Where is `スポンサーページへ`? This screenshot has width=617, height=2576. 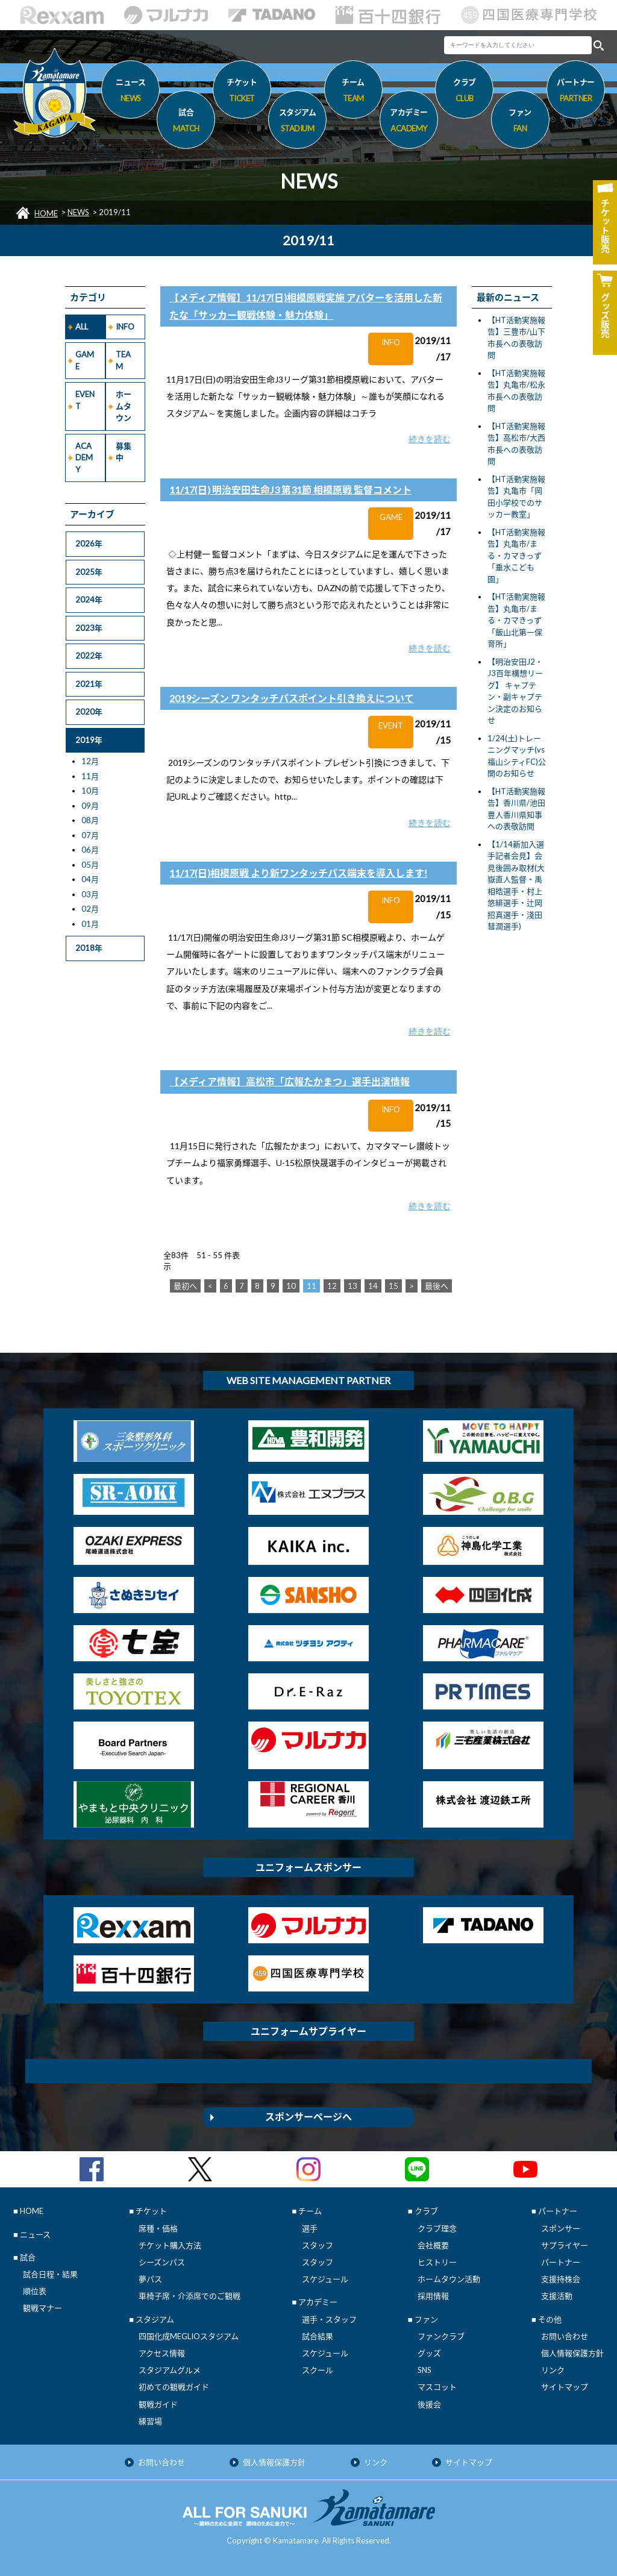 スポンサーページへ is located at coordinates (308, 2116).